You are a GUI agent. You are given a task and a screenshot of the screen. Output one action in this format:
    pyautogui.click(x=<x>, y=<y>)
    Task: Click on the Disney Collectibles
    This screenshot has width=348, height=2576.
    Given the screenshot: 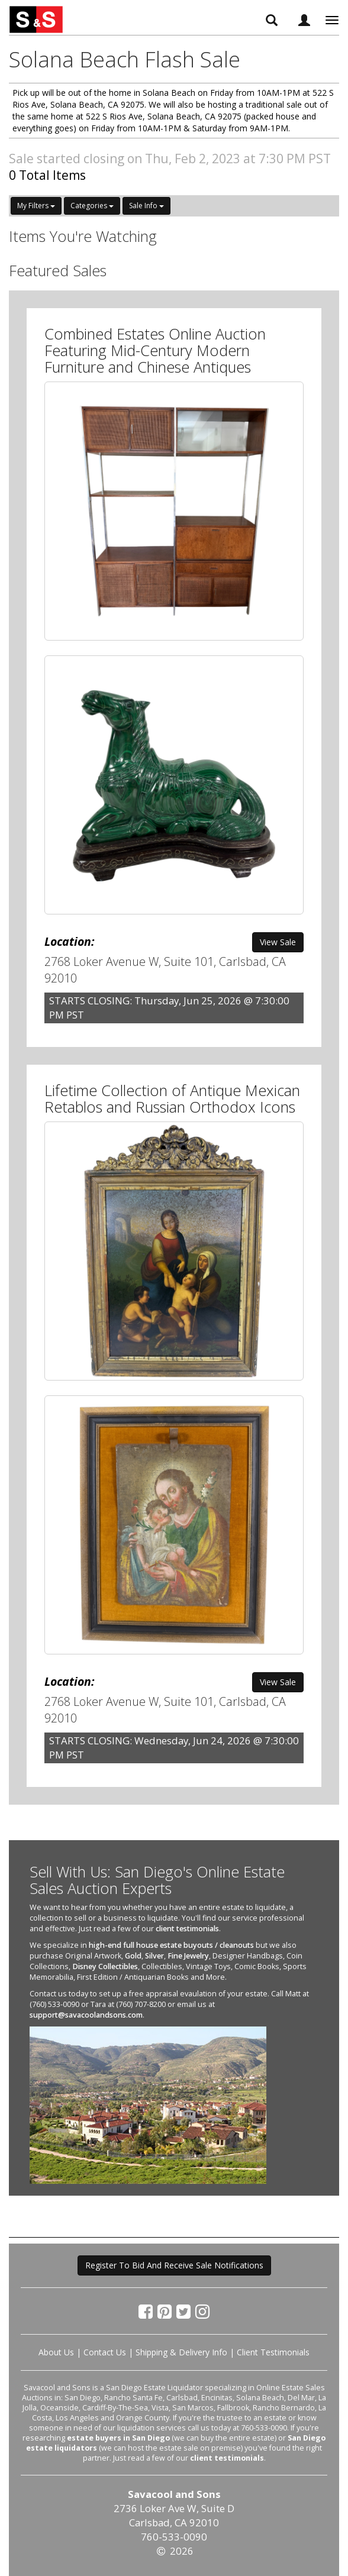 What is the action you would take?
    pyautogui.click(x=105, y=1966)
    